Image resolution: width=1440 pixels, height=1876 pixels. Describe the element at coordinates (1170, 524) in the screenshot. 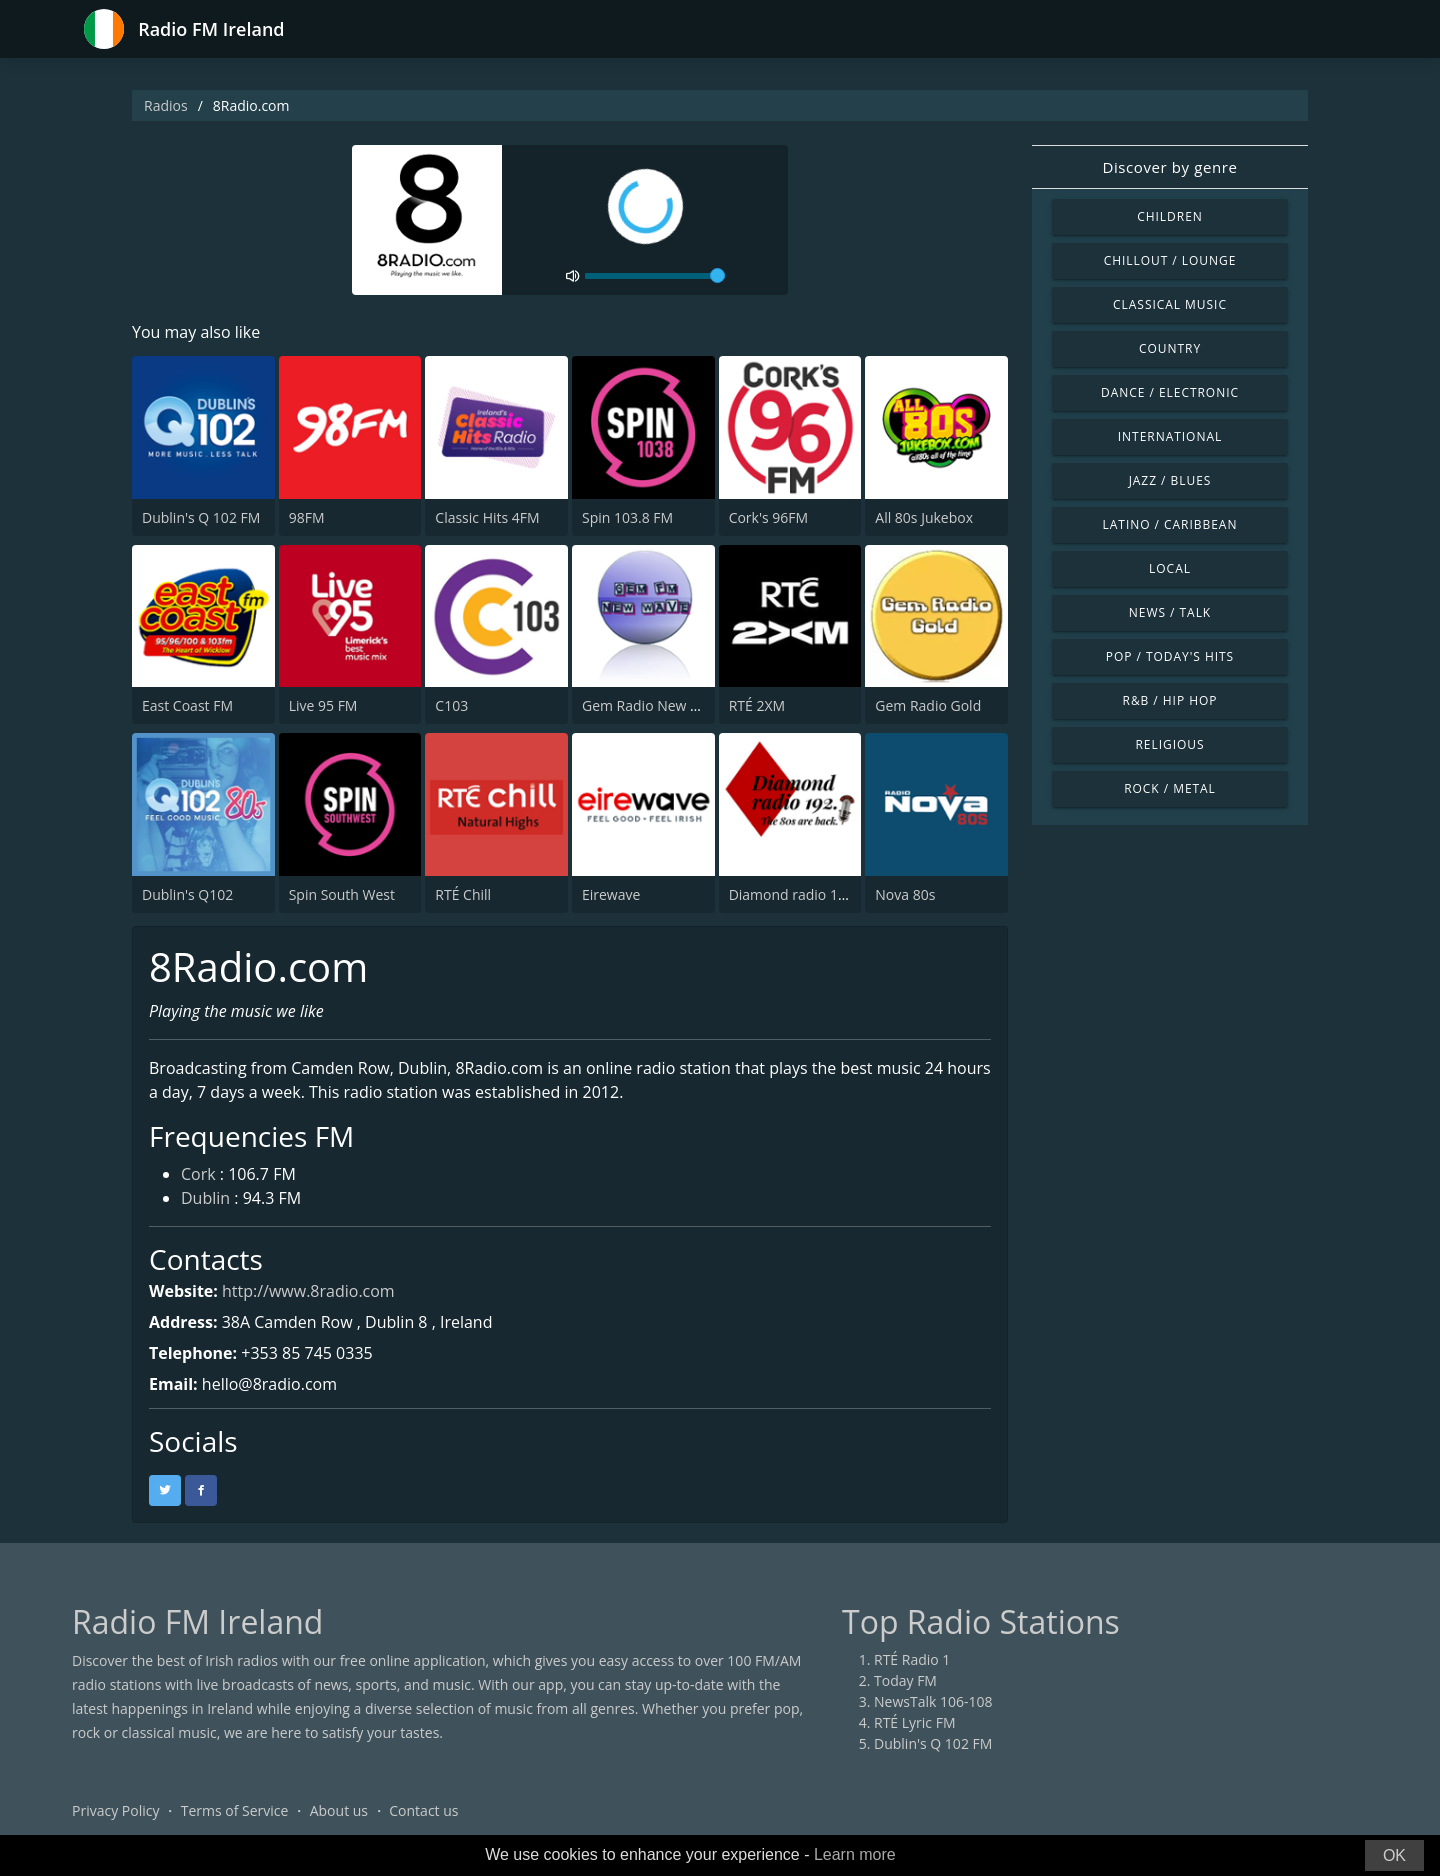

I see `Latino / Caribbean` at that location.